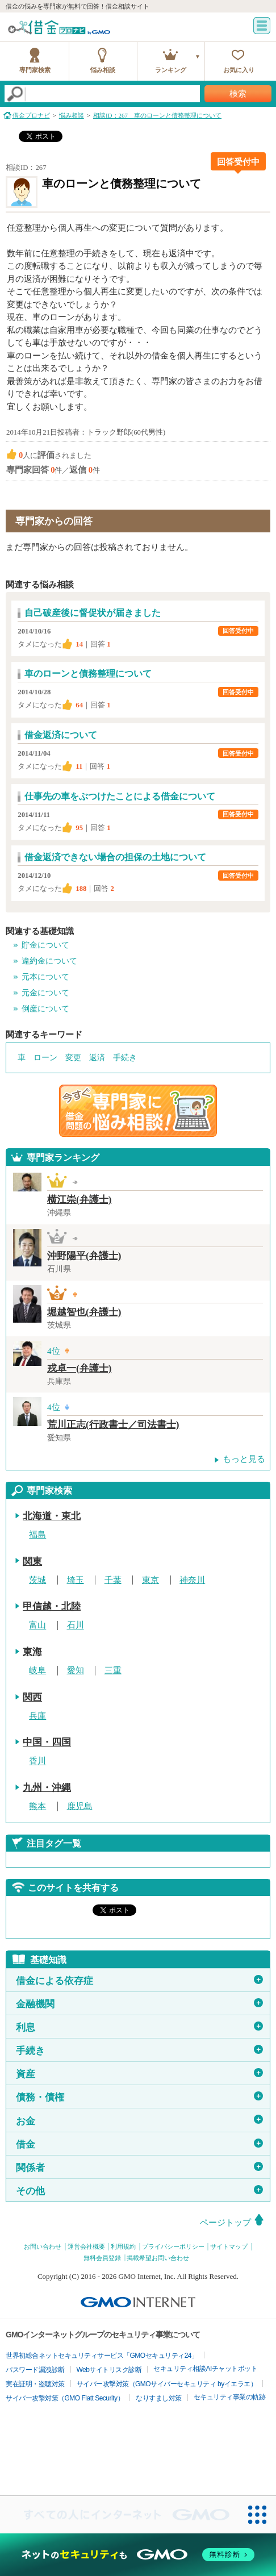  I want to click on 検索, so click(237, 93).